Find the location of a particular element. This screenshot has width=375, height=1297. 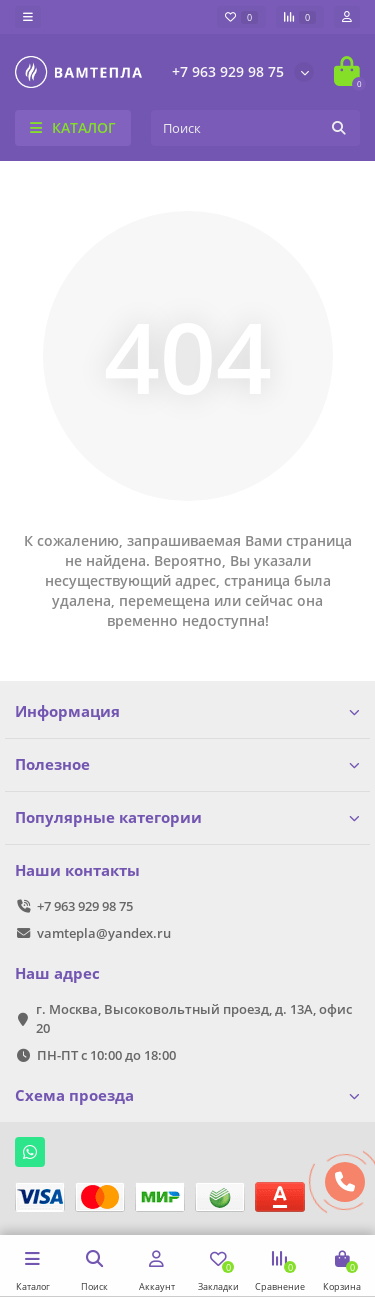

vamtepla@yandex.ru is located at coordinates (104, 933).